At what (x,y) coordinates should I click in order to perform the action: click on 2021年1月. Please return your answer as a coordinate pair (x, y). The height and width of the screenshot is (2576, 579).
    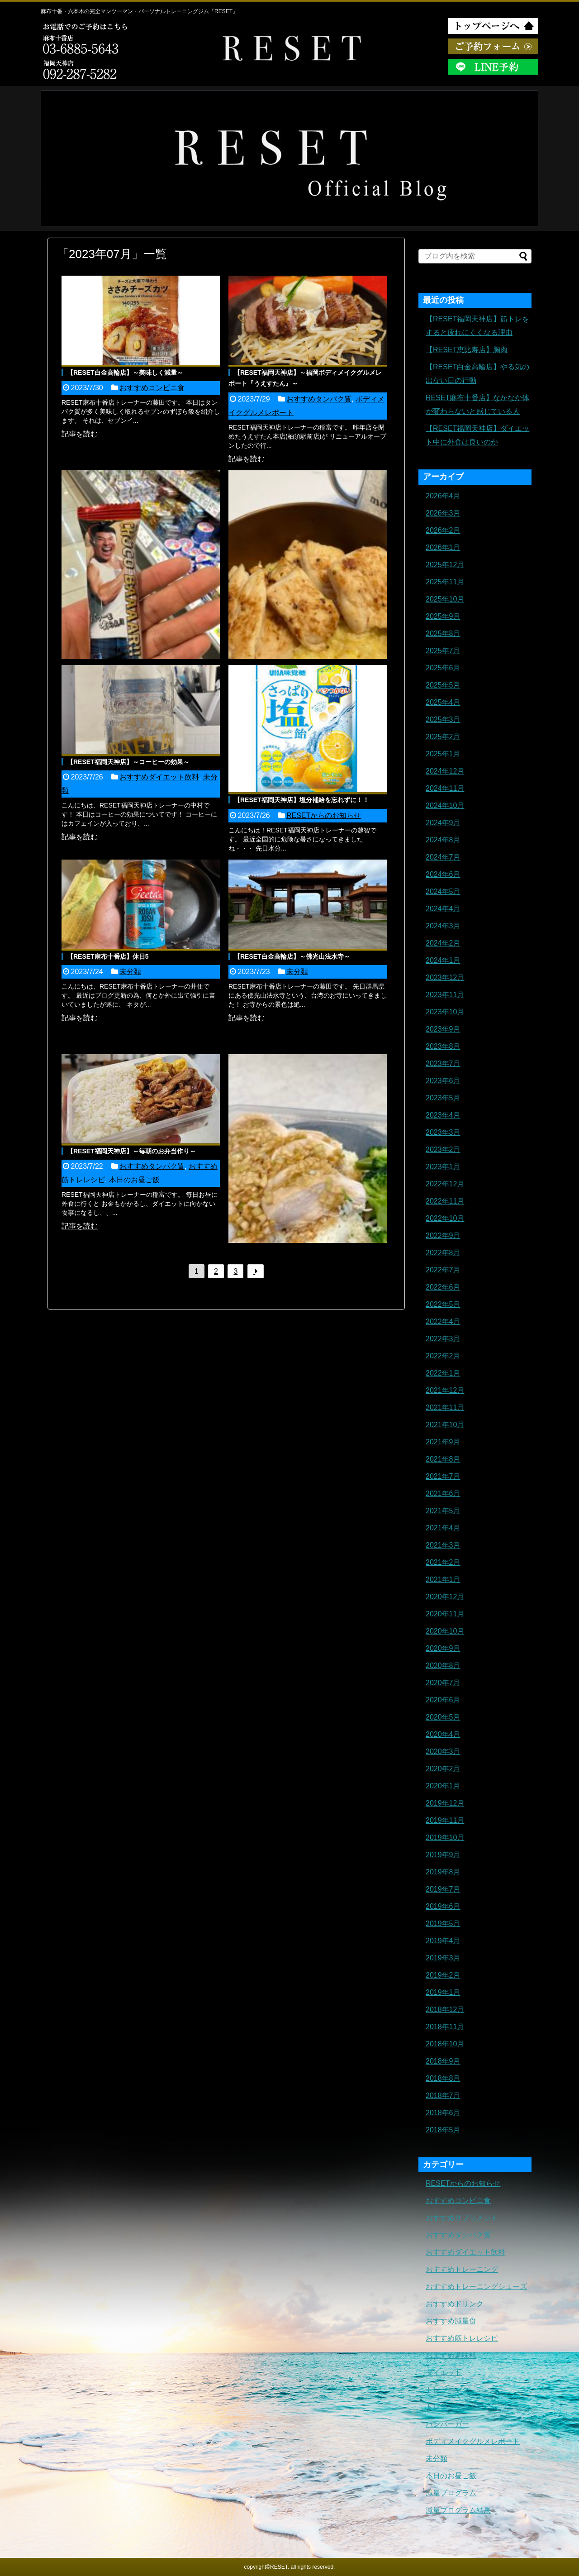
    Looking at the image, I should click on (443, 1579).